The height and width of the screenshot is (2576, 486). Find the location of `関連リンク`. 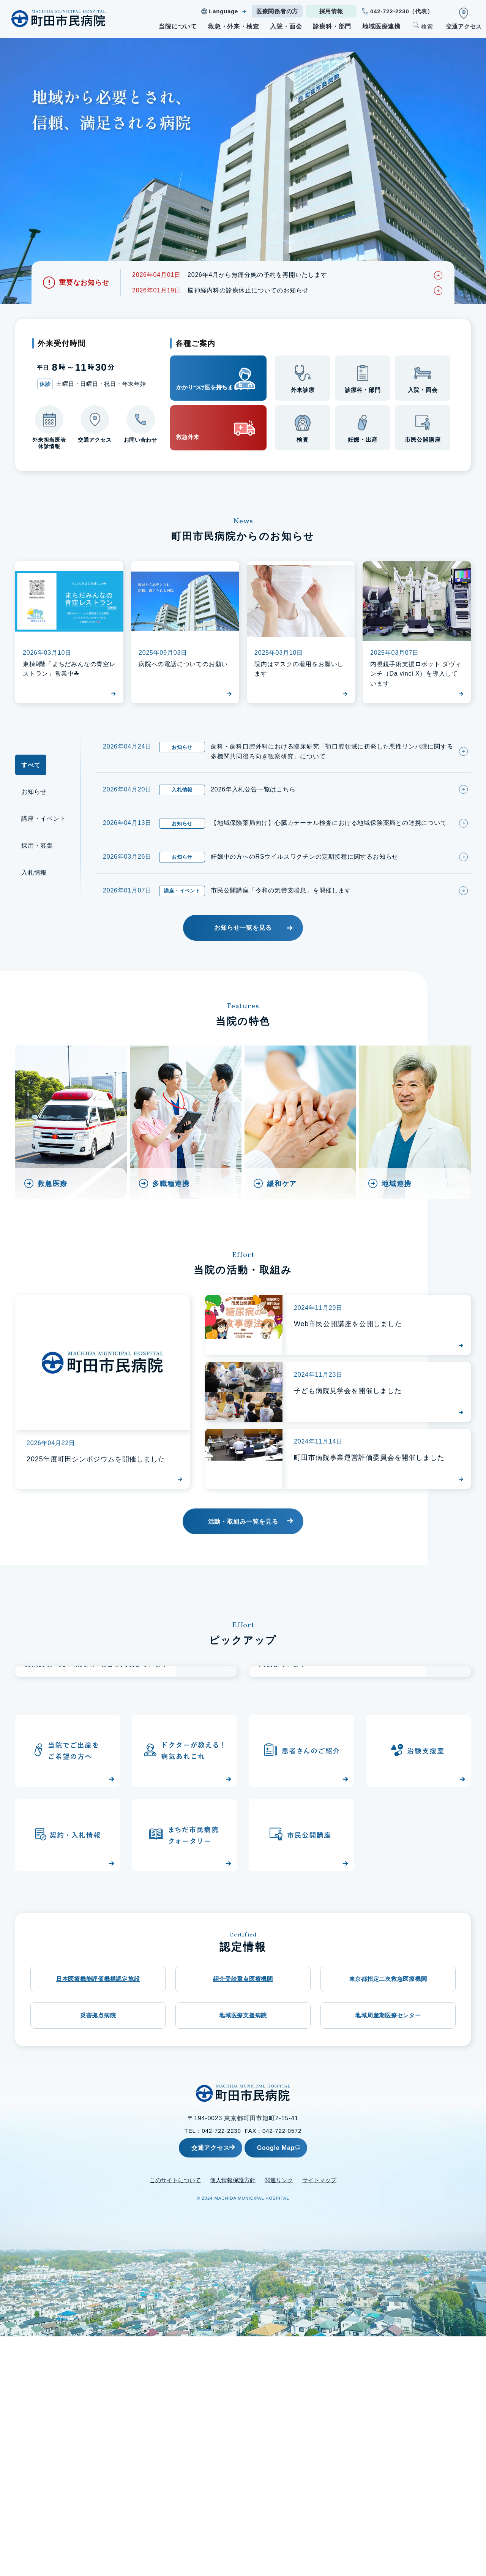

関連リンク is located at coordinates (279, 2419).